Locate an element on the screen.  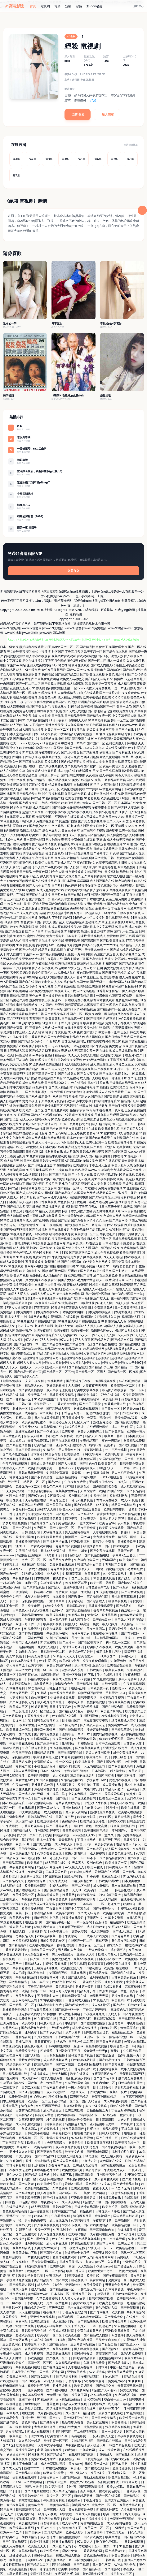
亚洲日韩欧美偷拍 is located at coordinates (12, 2363).